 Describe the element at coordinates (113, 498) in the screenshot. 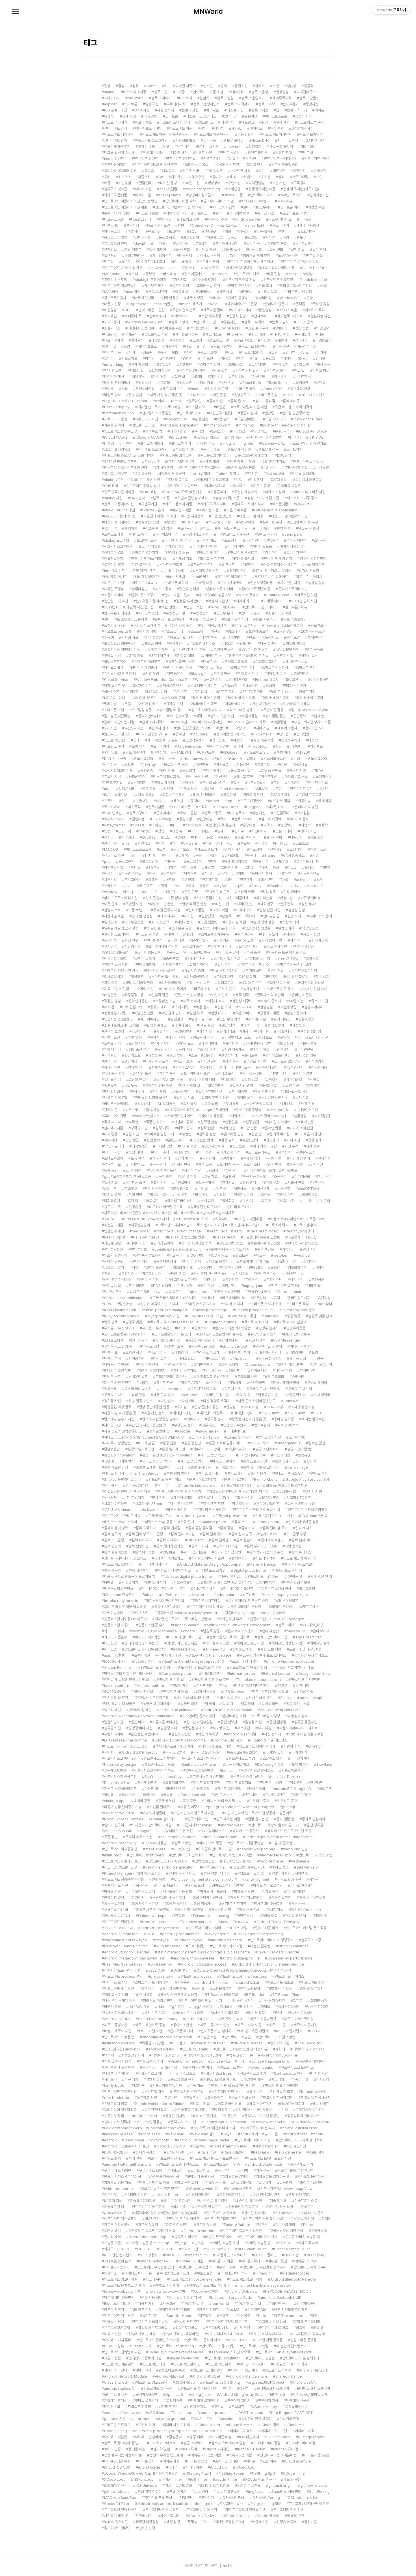

I see `shakej 사진` at that location.